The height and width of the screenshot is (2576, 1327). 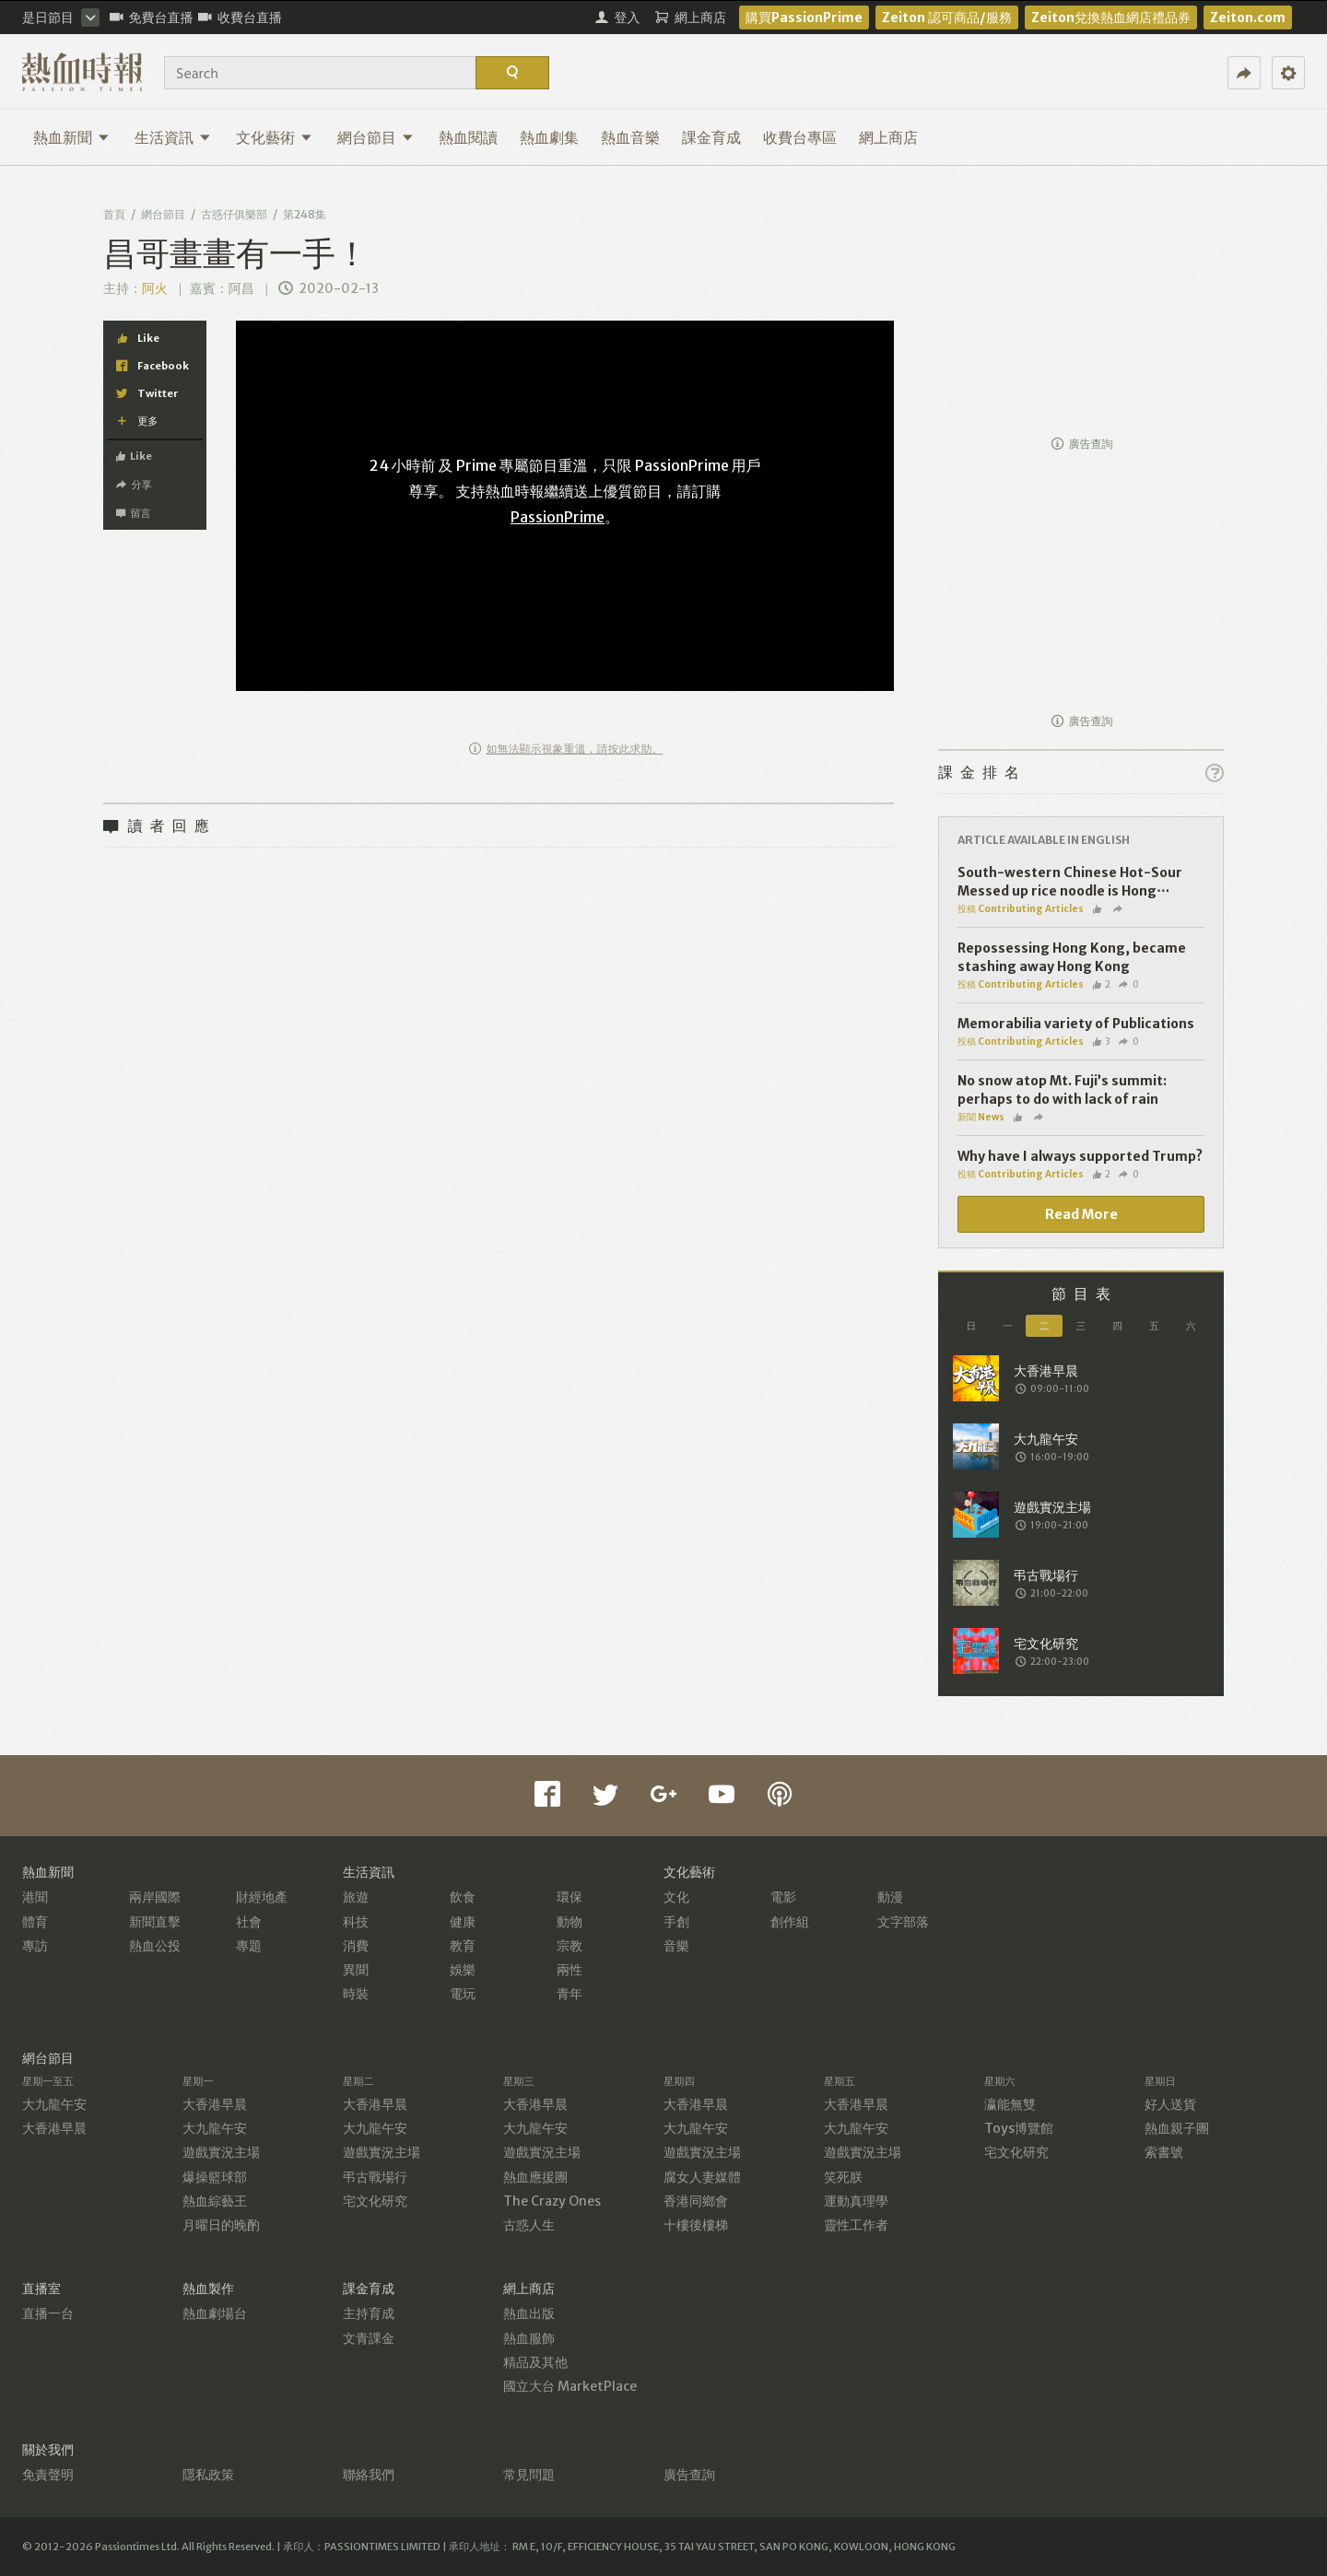 What do you see at coordinates (262, 1897) in the screenshot?
I see `財經地產` at bounding box center [262, 1897].